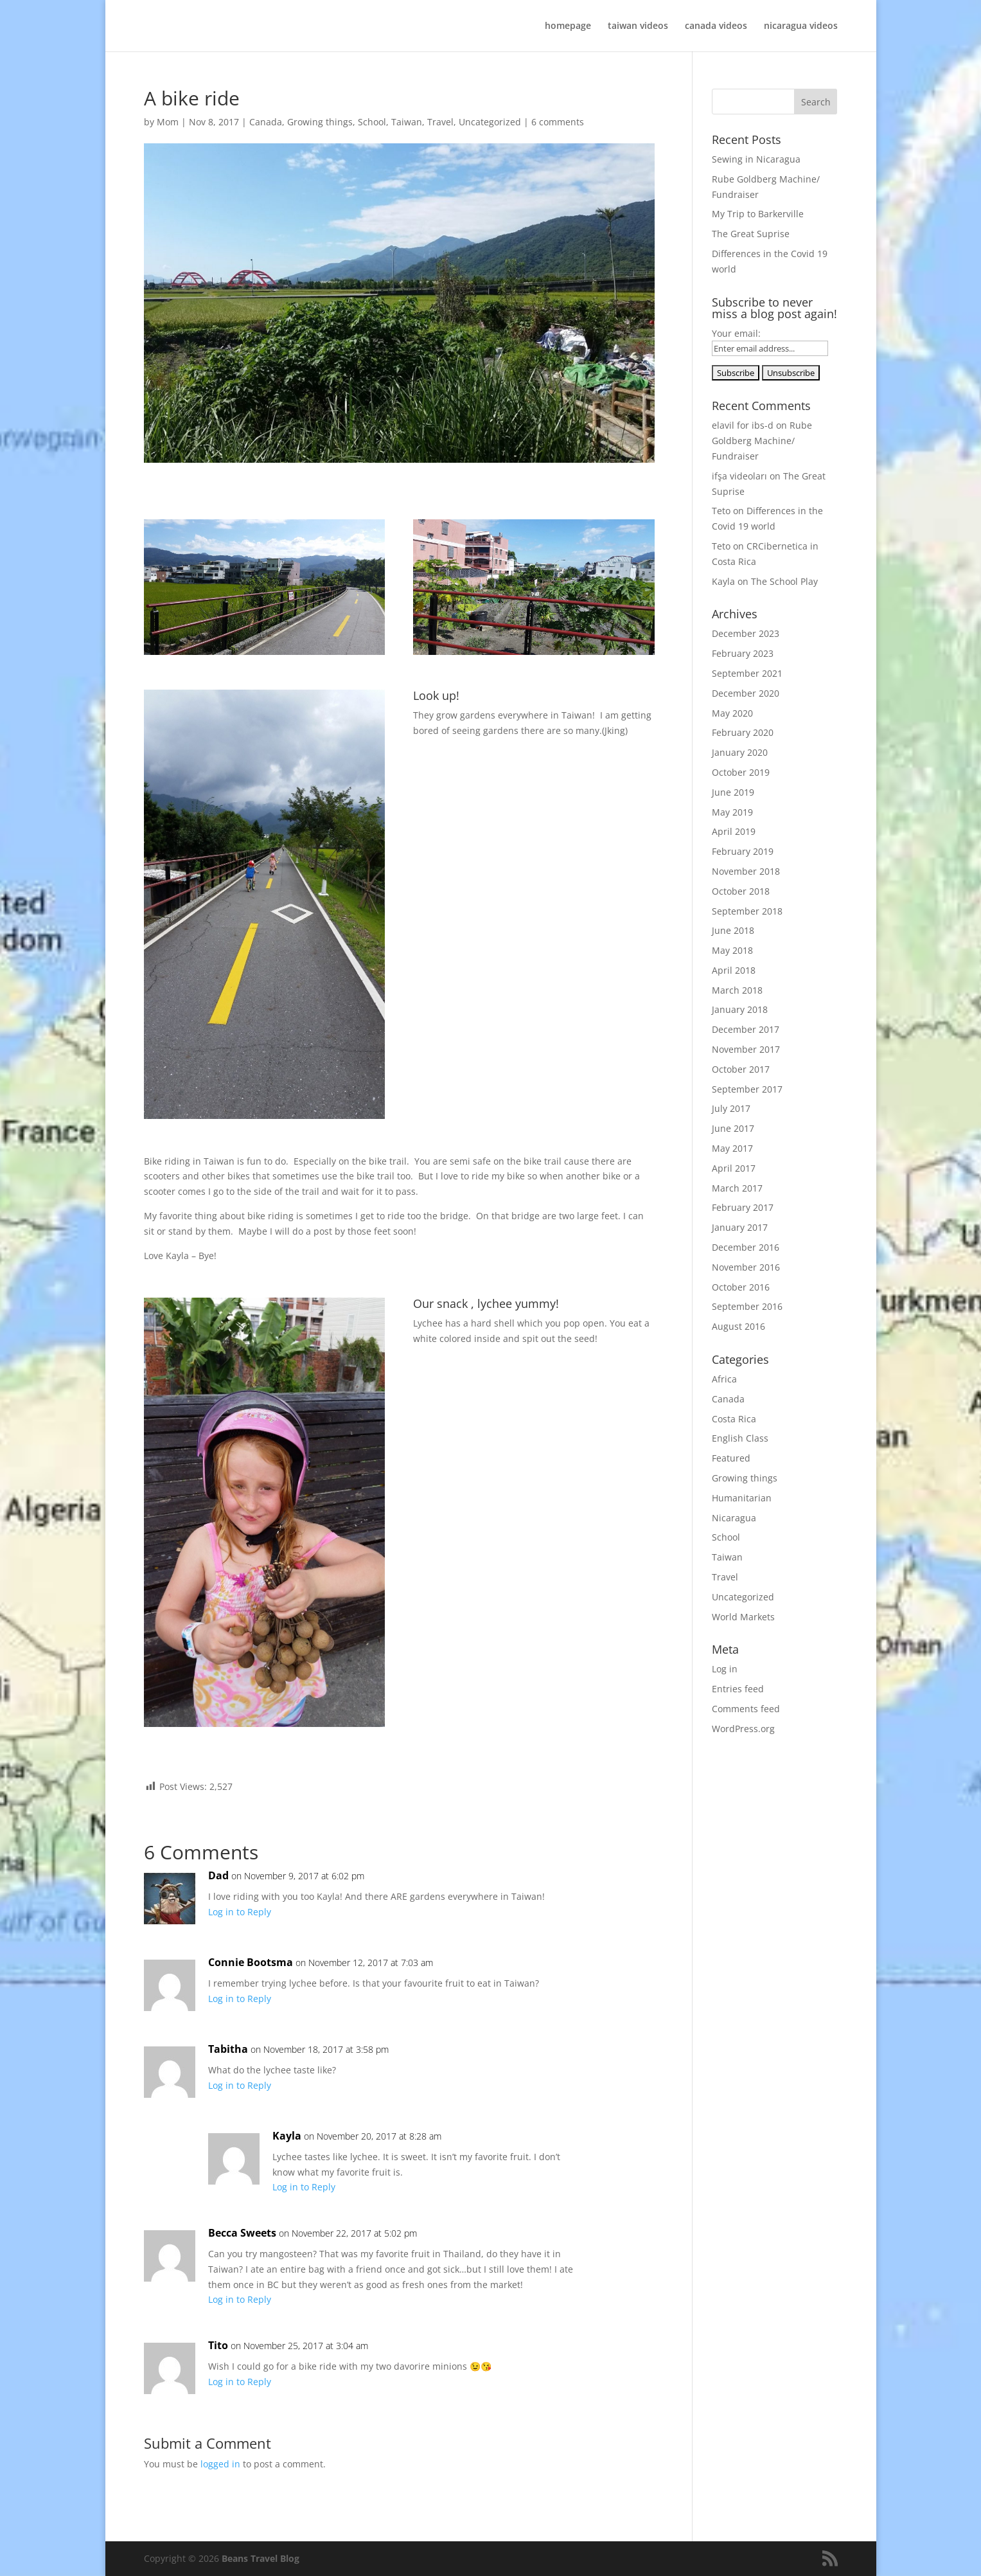  Describe the element at coordinates (737, 990) in the screenshot. I see `March 2018` at that location.